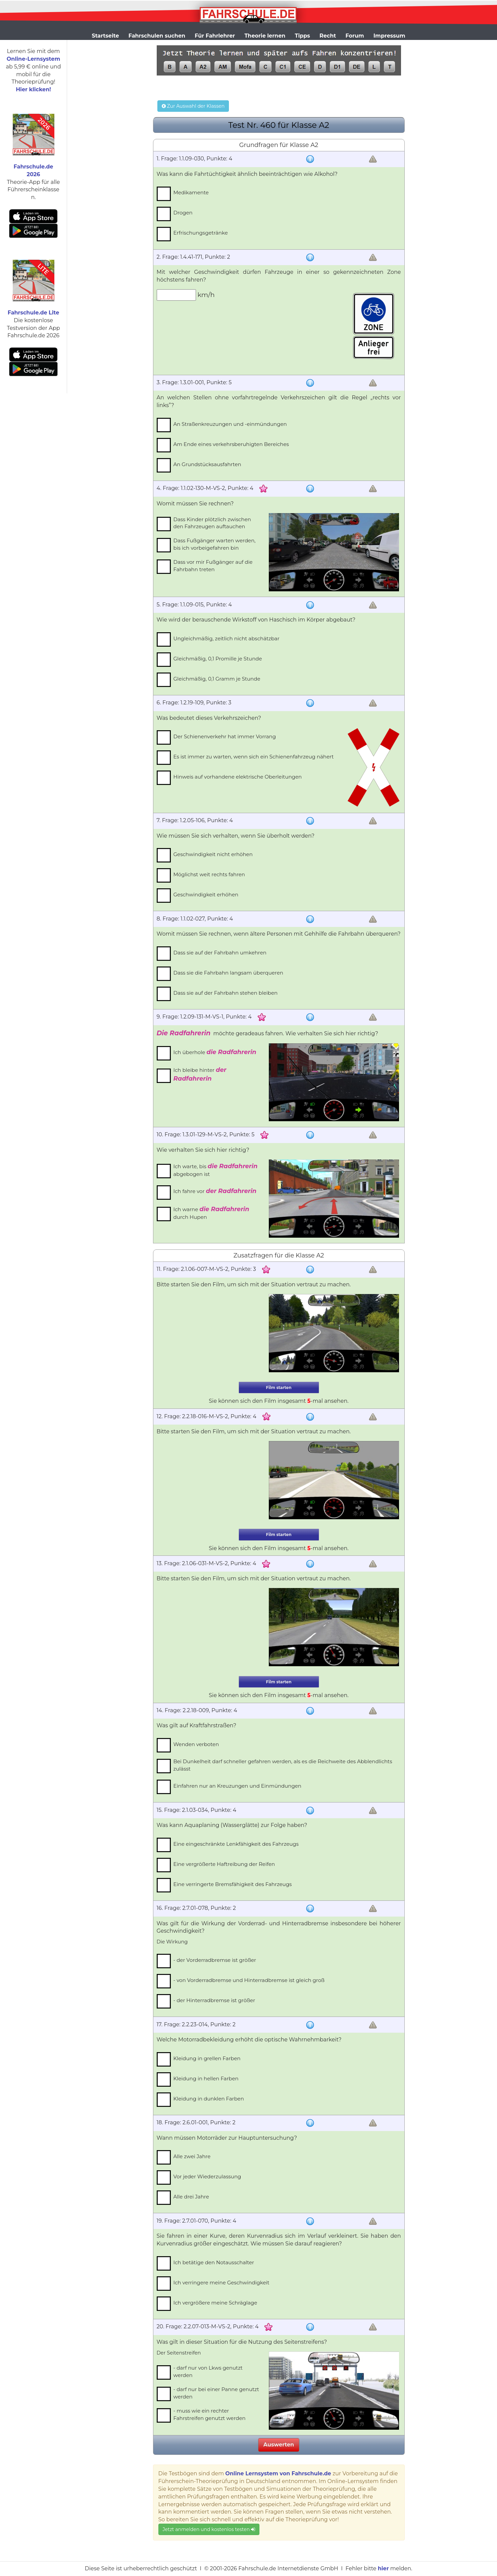  Describe the element at coordinates (215, 1170) in the screenshot. I see `Ich warte, bis abgebogen ist` at that location.